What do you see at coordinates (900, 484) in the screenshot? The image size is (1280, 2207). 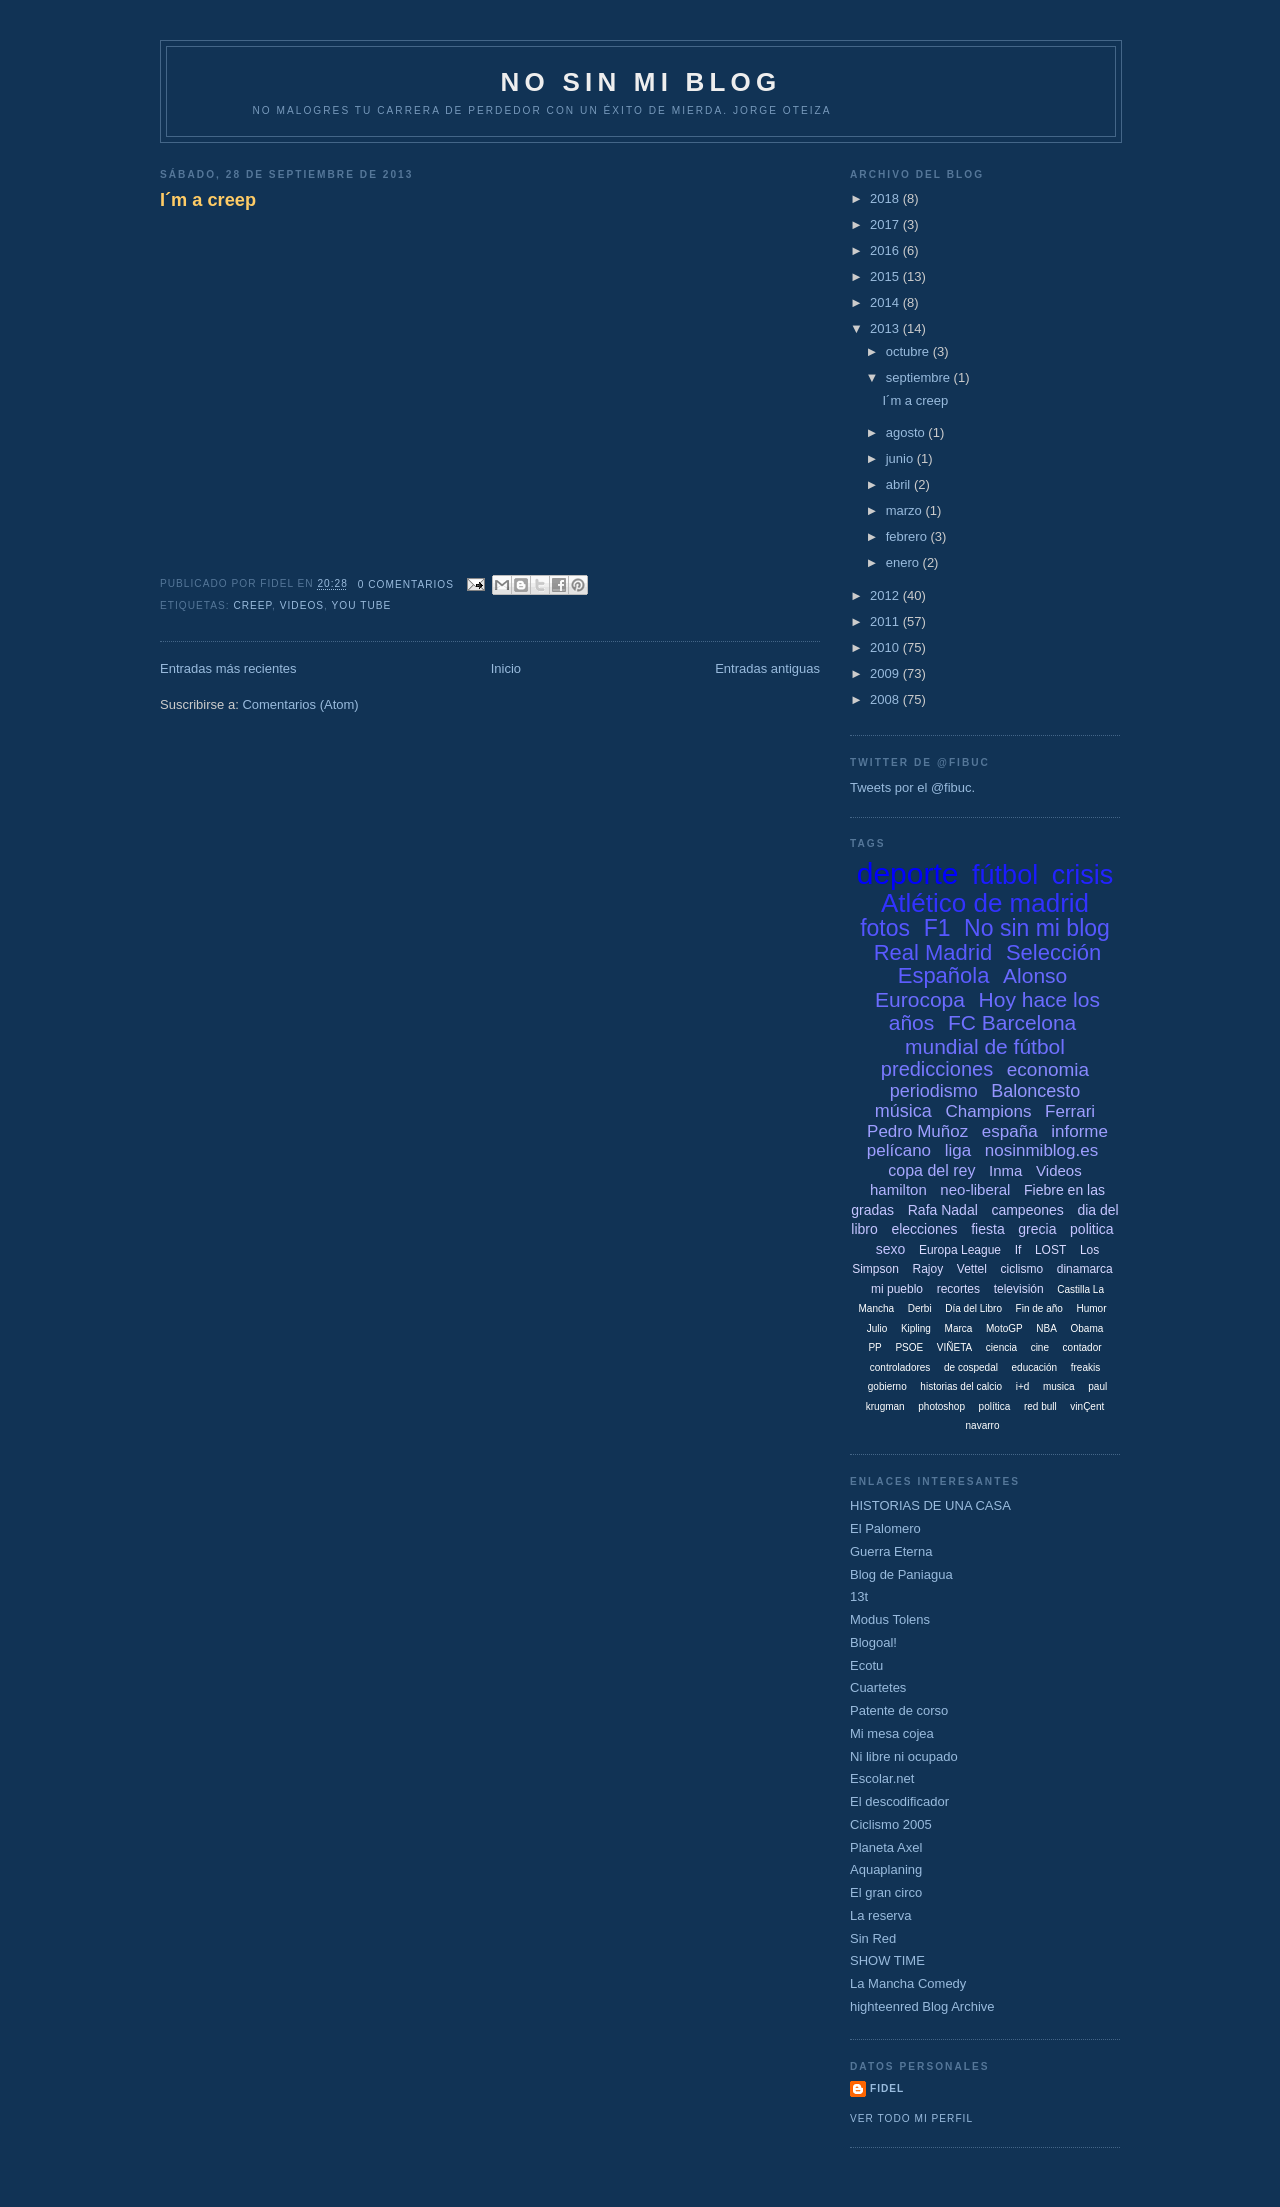 I see `abril` at bounding box center [900, 484].